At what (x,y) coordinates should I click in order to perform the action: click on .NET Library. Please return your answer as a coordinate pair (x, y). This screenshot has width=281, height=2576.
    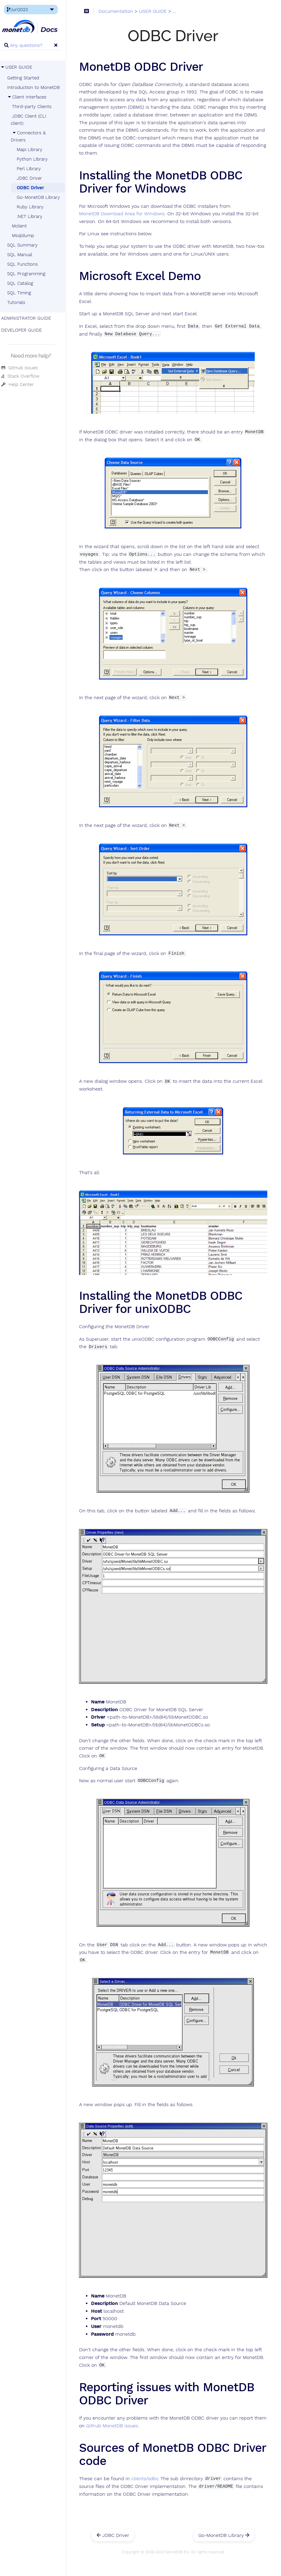
    Looking at the image, I should click on (33, 216).